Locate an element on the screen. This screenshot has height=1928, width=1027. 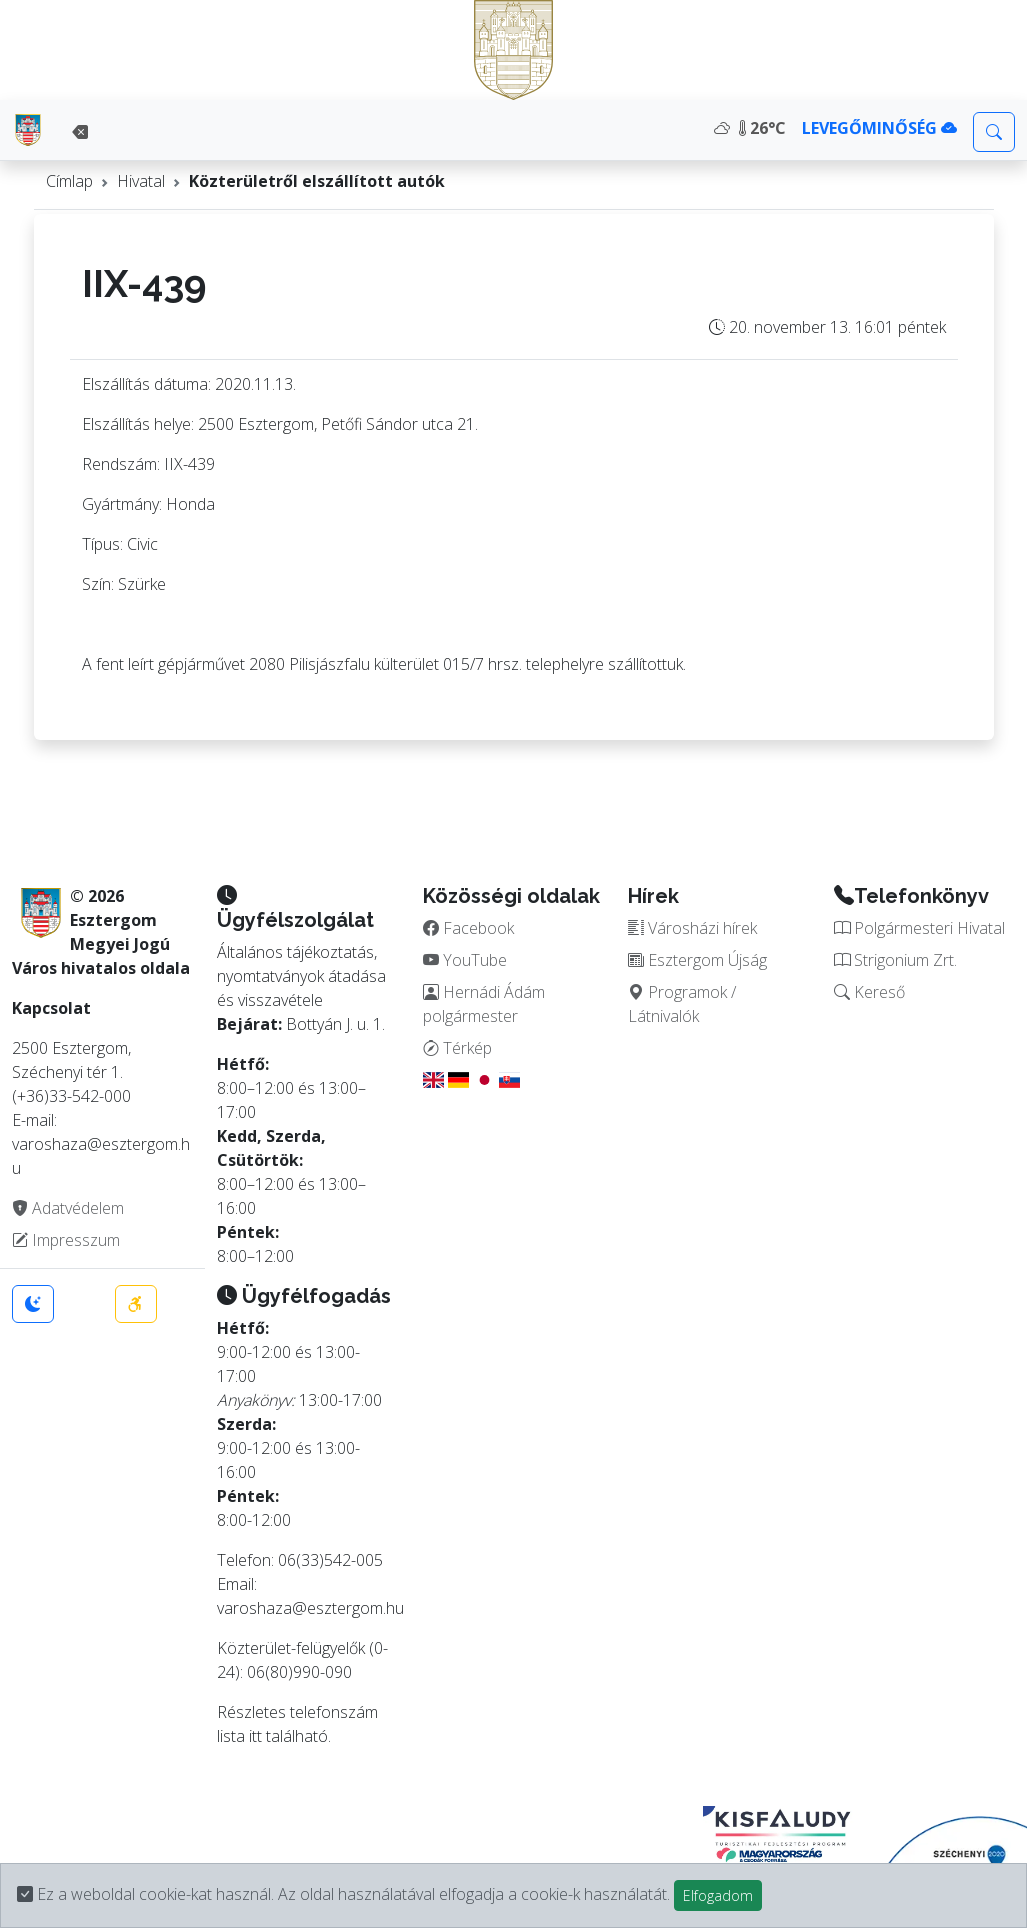
Adatvédelem is located at coordinates (68, 1208).